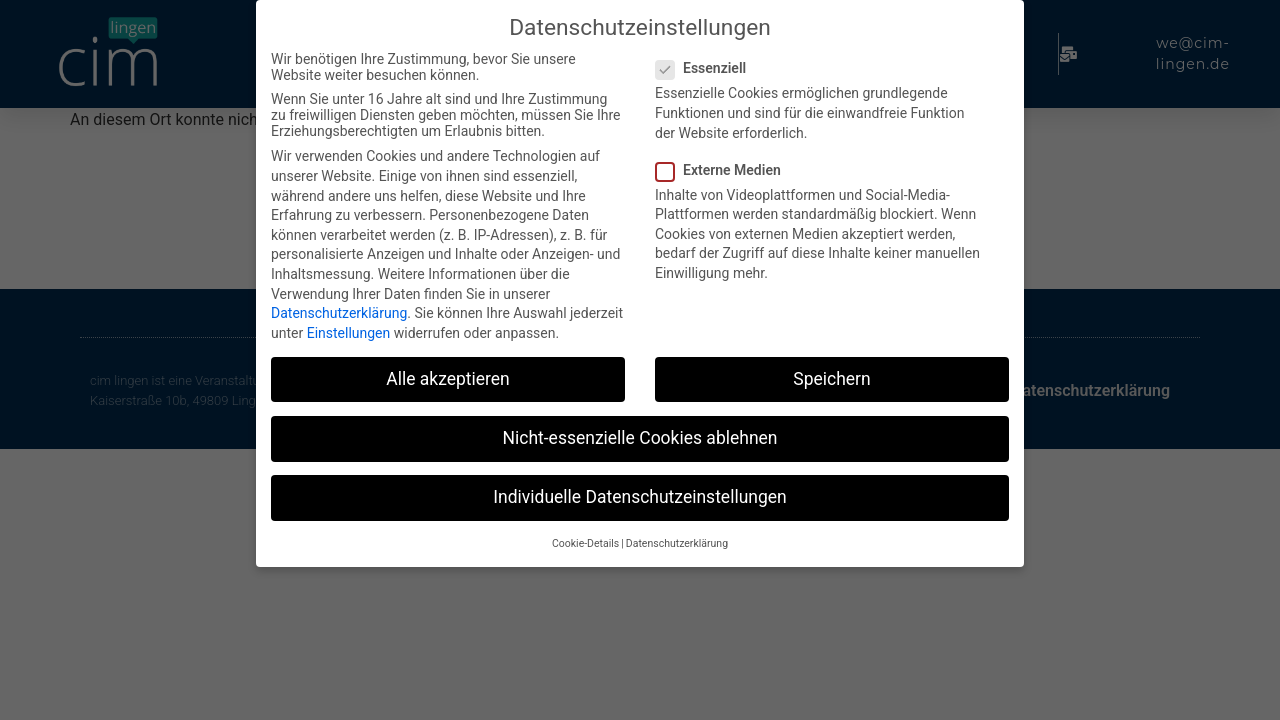 The height and width of the screenshot is (720, 1280). What do you see at coordinates (448, 374) in the screenshot?
I see `Alle akzeptieren [button]` at bounding box center [448, 374].